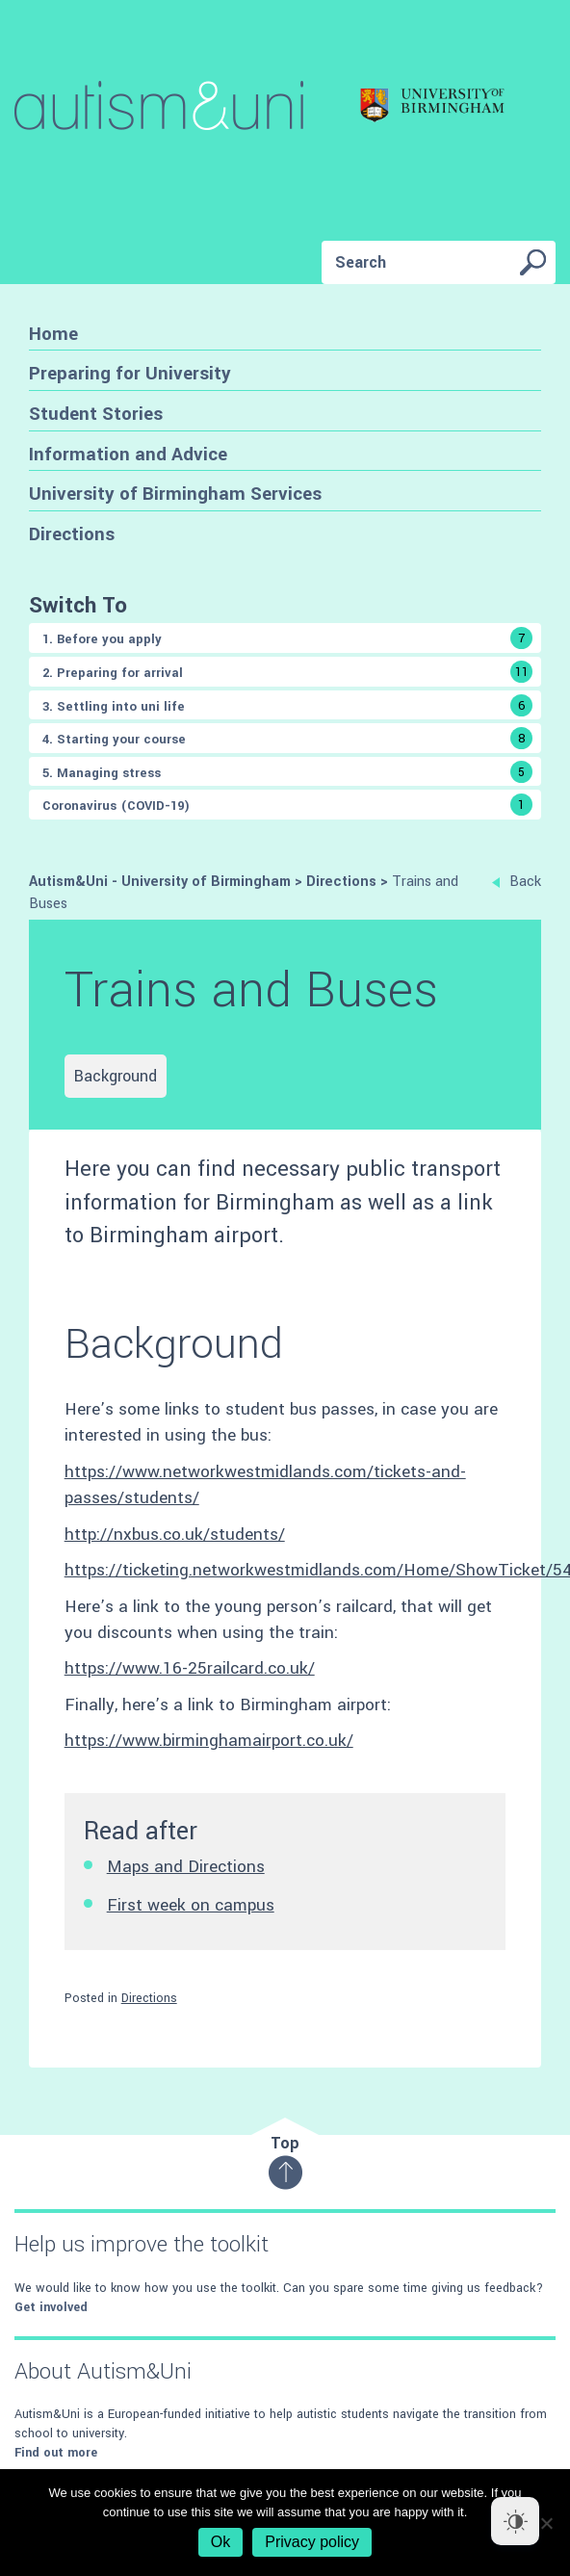 Image resolution: width=570 pixels, height=2576 pixels. What do you see at coordinates (175, 1534) in the screenshot?
I see `http://nxbus.co.uk/students/` at bounding box center [175, 1534].